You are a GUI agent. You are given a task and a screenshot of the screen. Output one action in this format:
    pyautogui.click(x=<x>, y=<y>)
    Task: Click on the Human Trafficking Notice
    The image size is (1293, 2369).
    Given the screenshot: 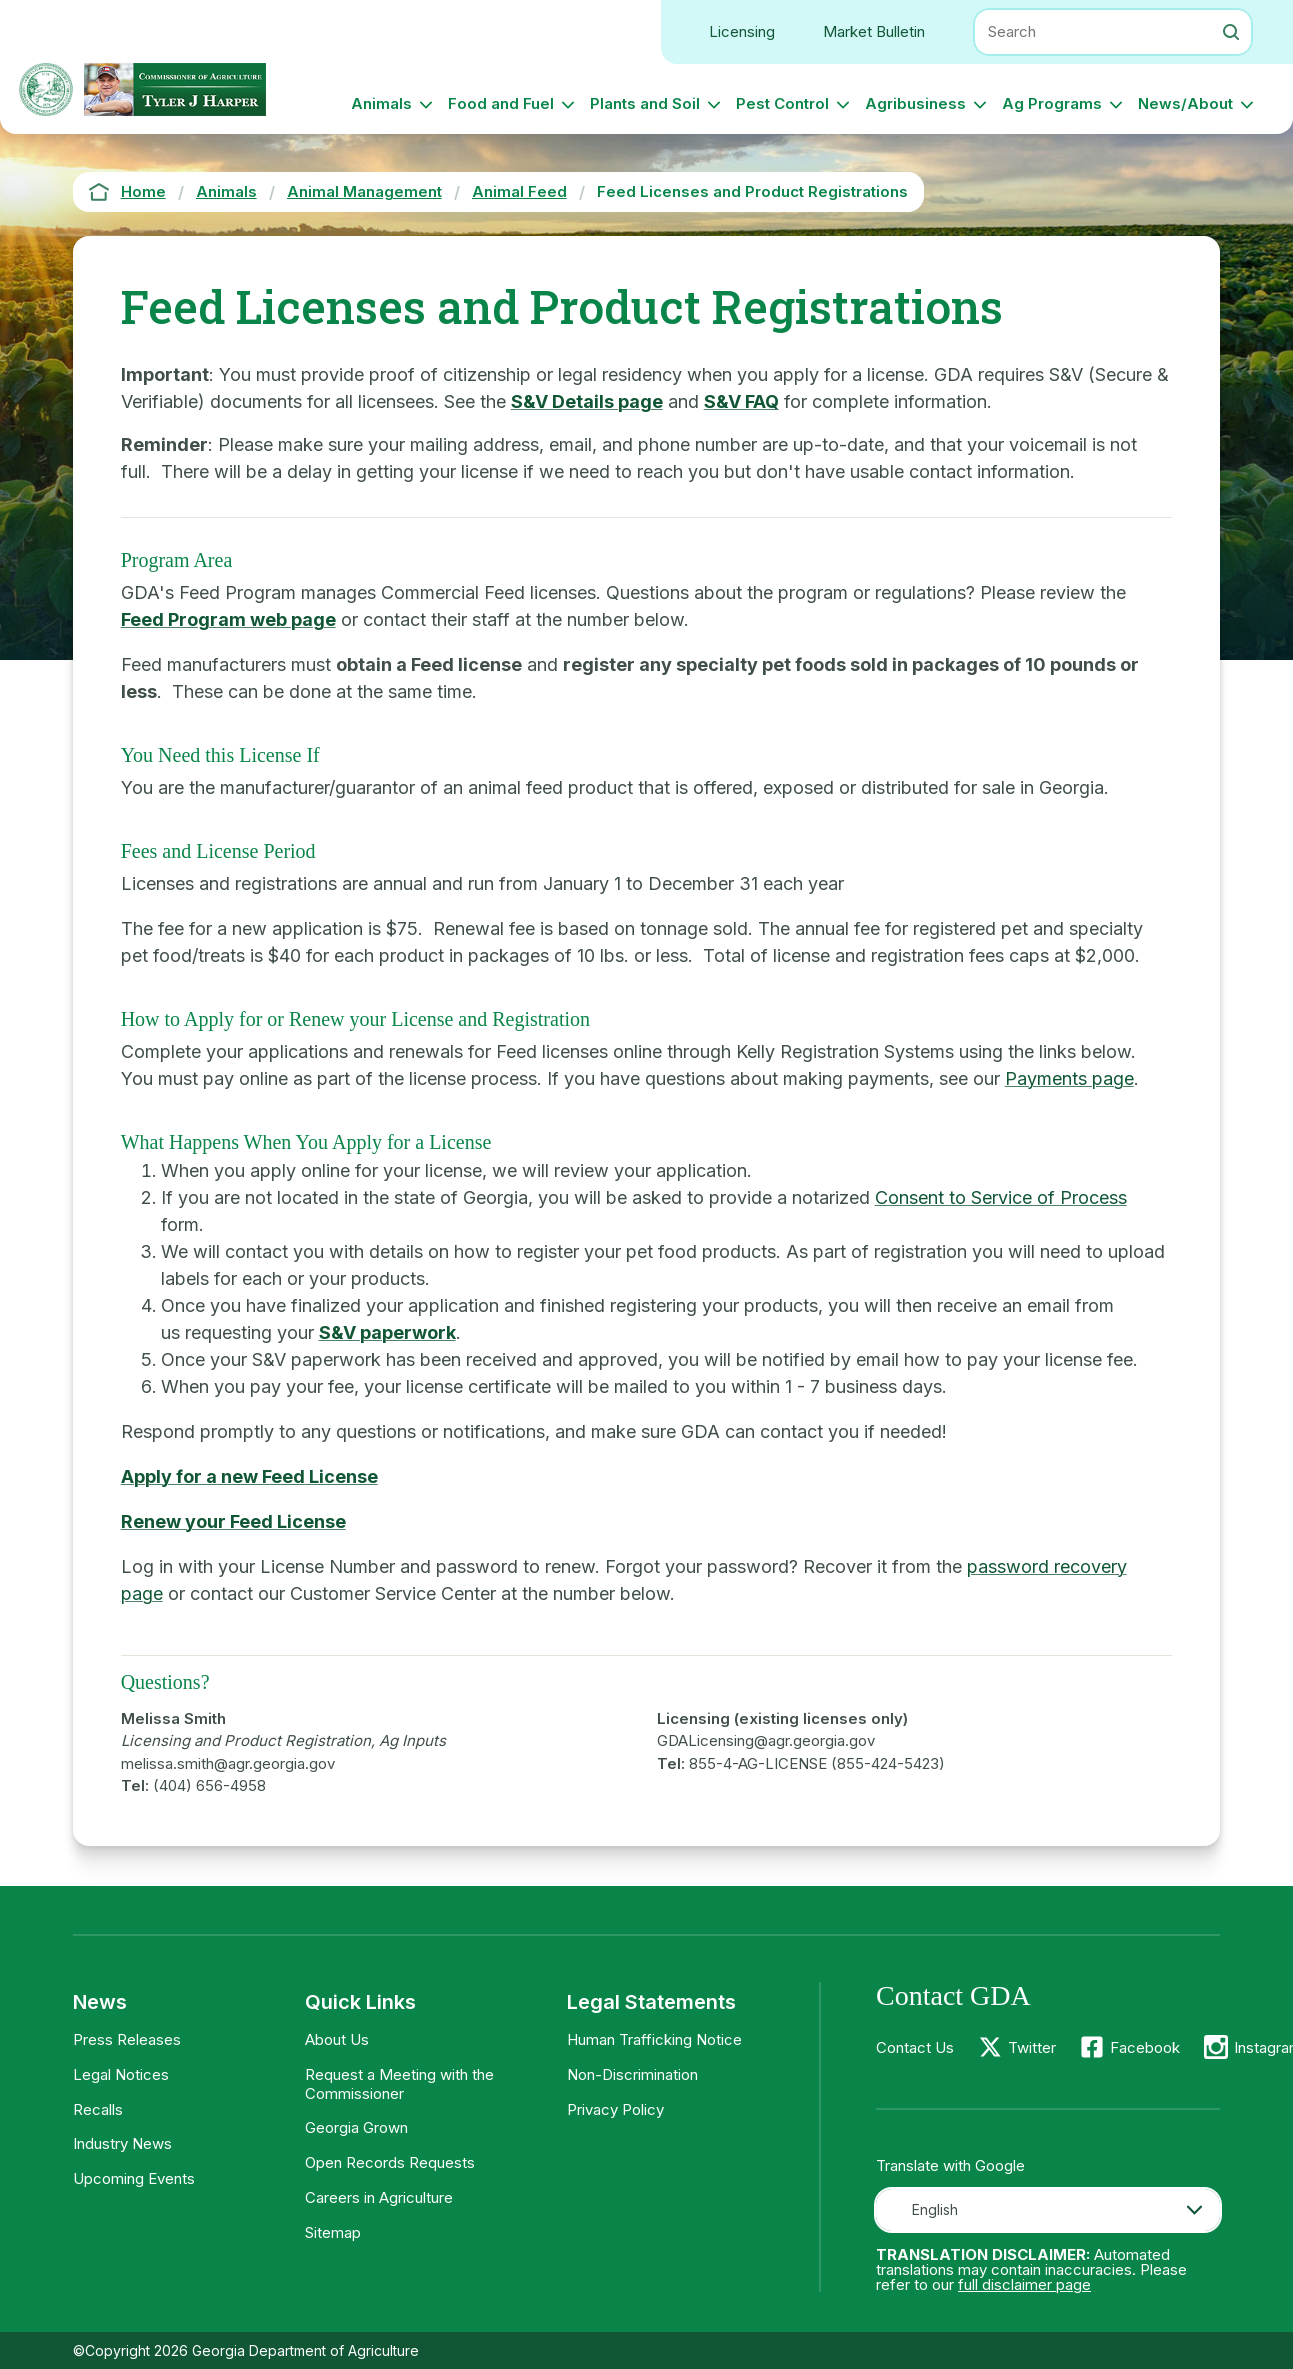 What is the action you would take?
    pyautogui.click(x=654, y=2039)
    